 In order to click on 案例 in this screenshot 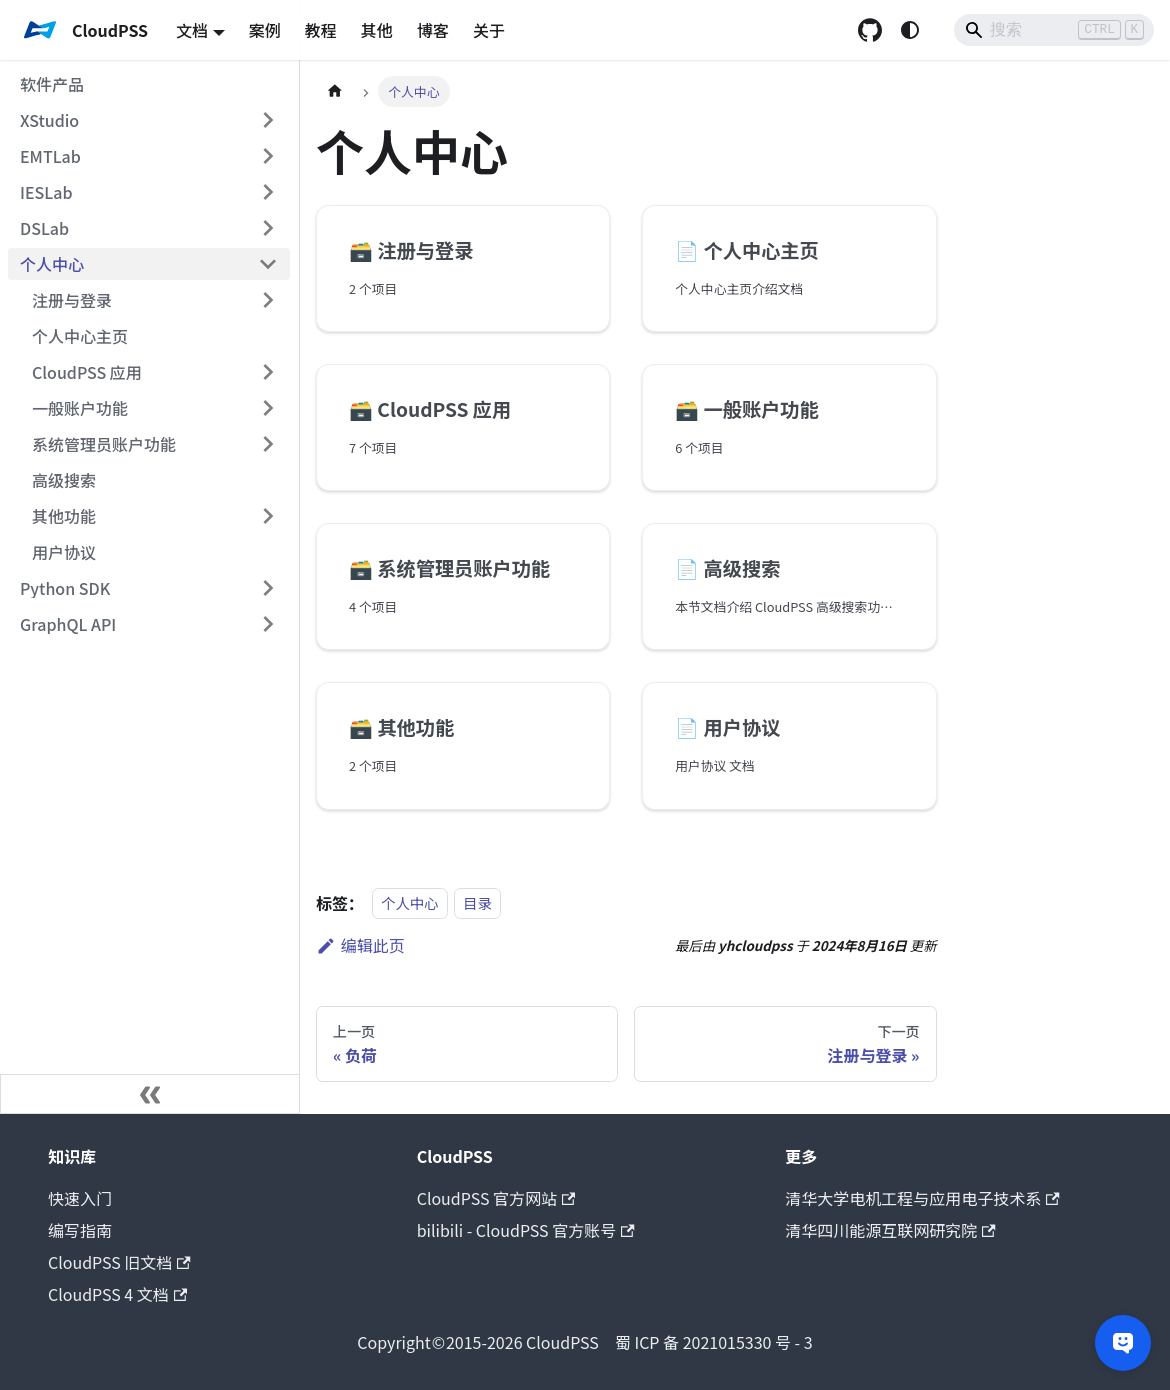, I will do `click(265, 30)`.